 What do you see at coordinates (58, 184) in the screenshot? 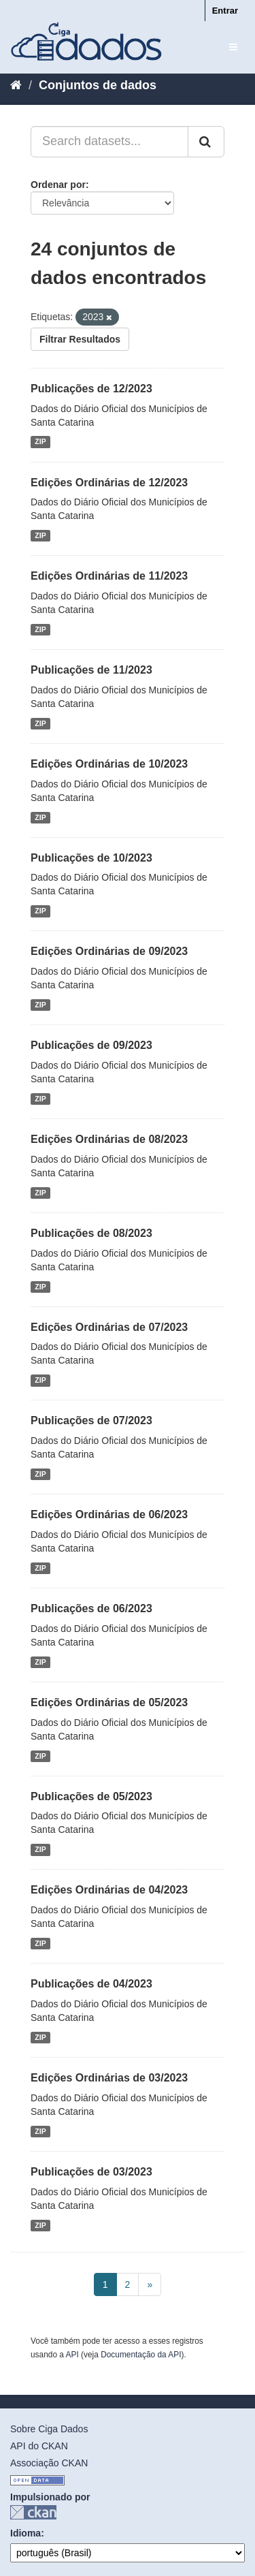
I see `Ordenar por` at bounding box center [58, 184].